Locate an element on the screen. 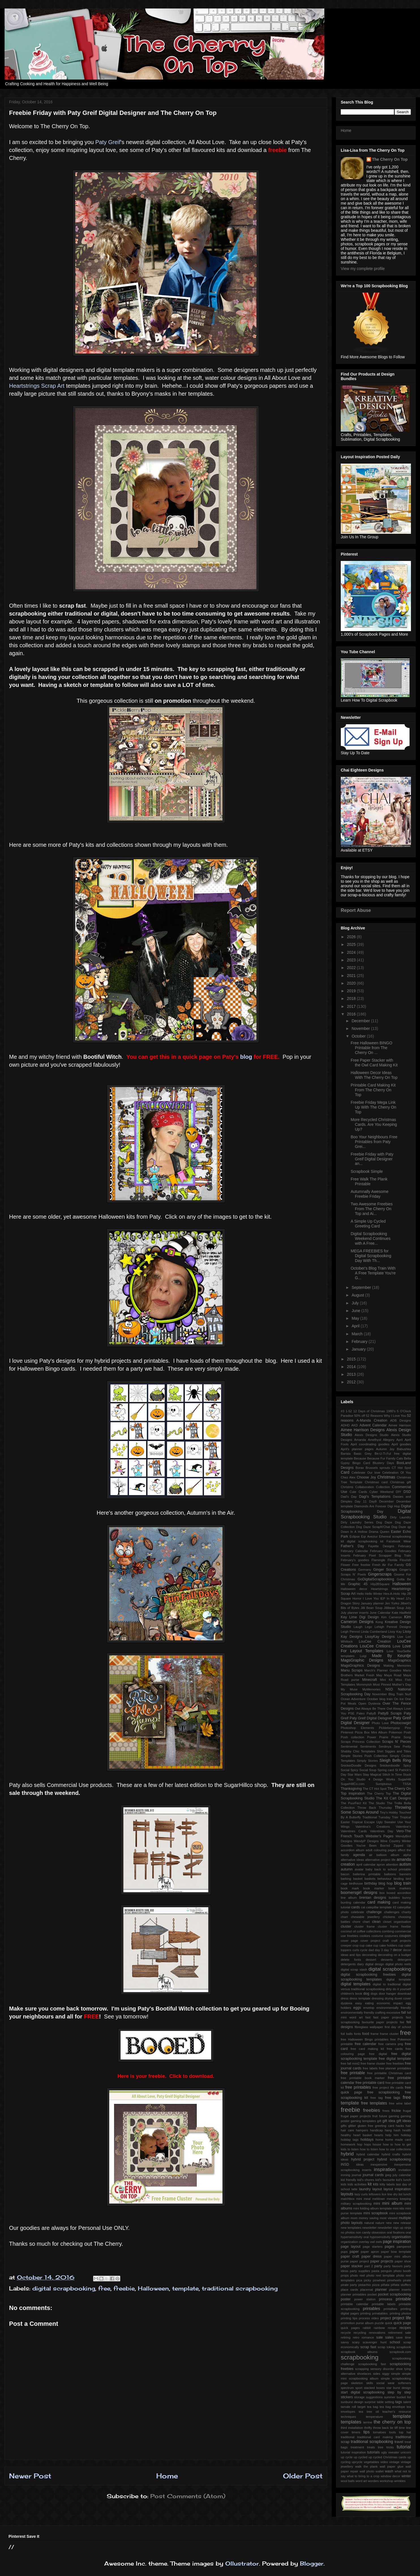 The image size is (420, 2576). decorating is located at coordinates (369, 1954).